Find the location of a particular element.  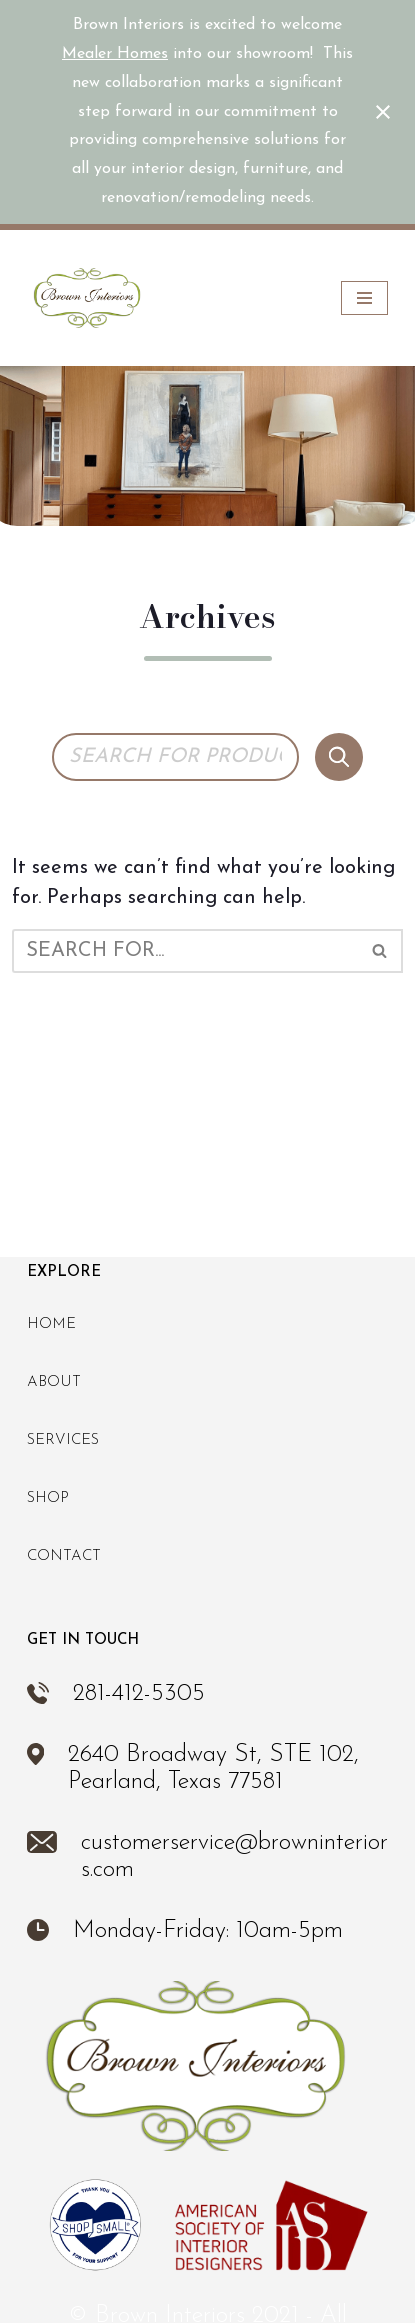

About is located at coordinates (54, 1382).